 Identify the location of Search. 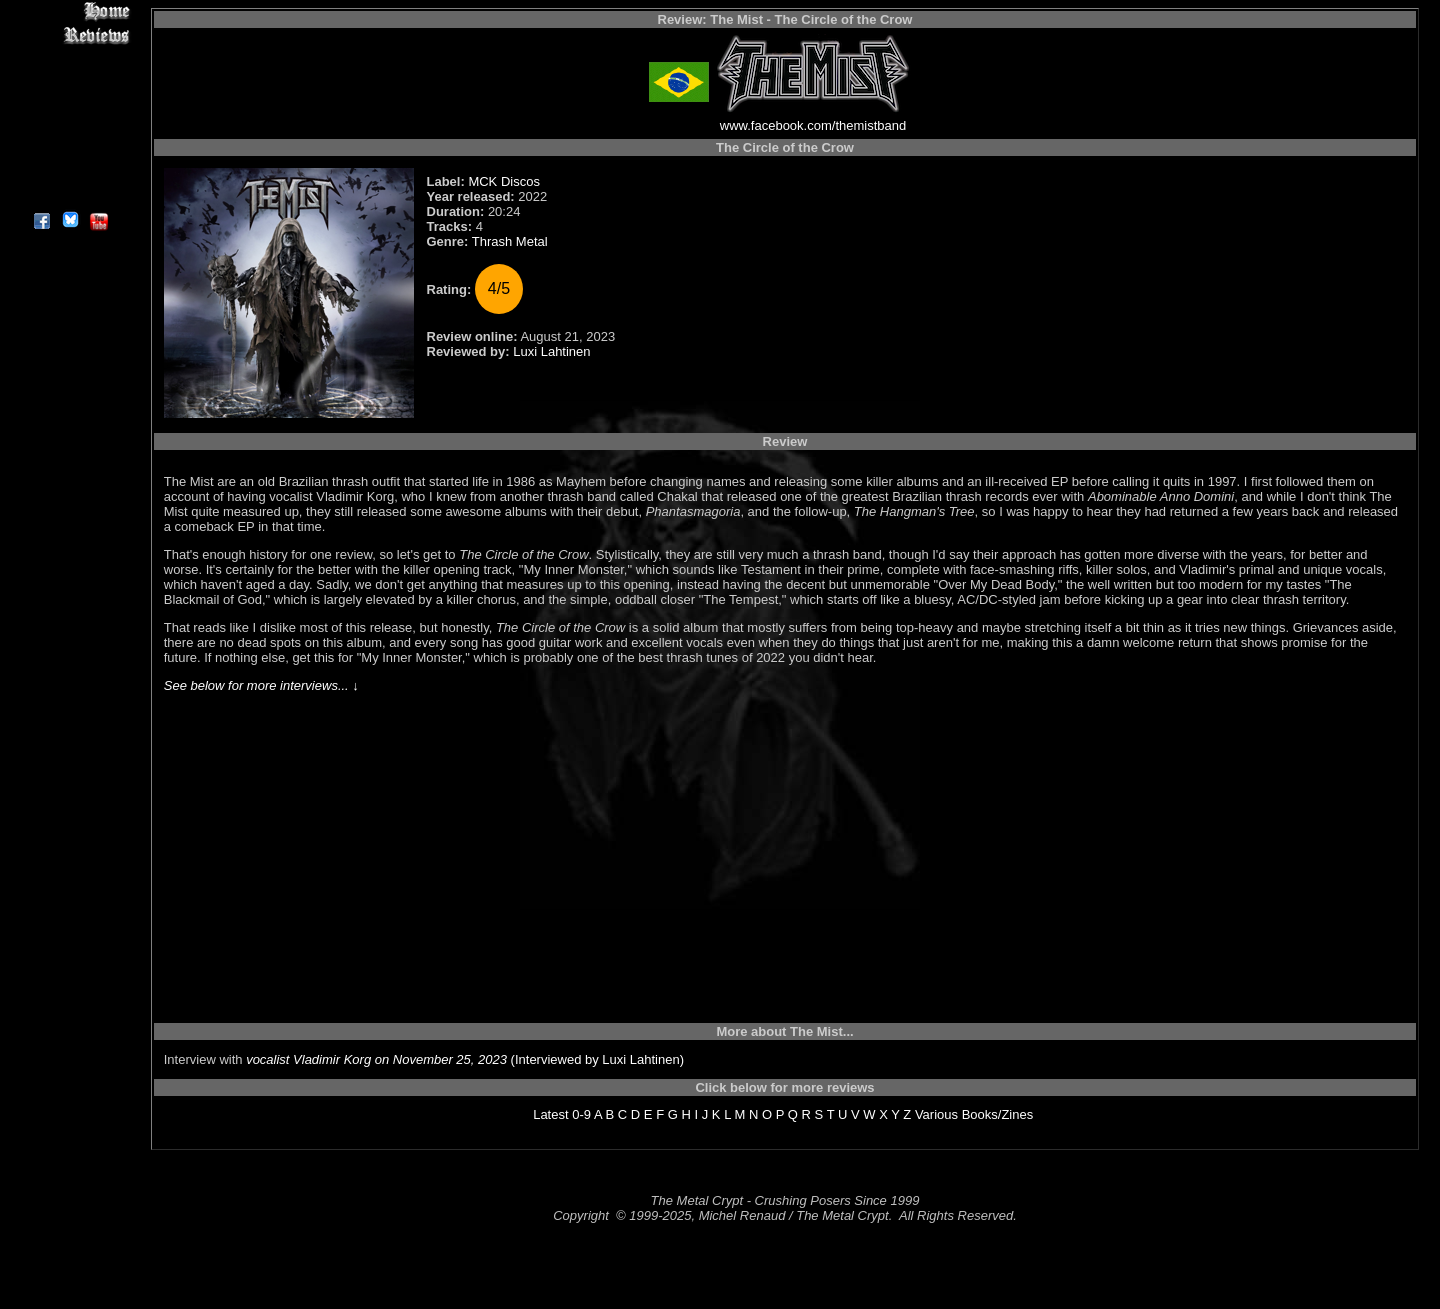
(69, 149).